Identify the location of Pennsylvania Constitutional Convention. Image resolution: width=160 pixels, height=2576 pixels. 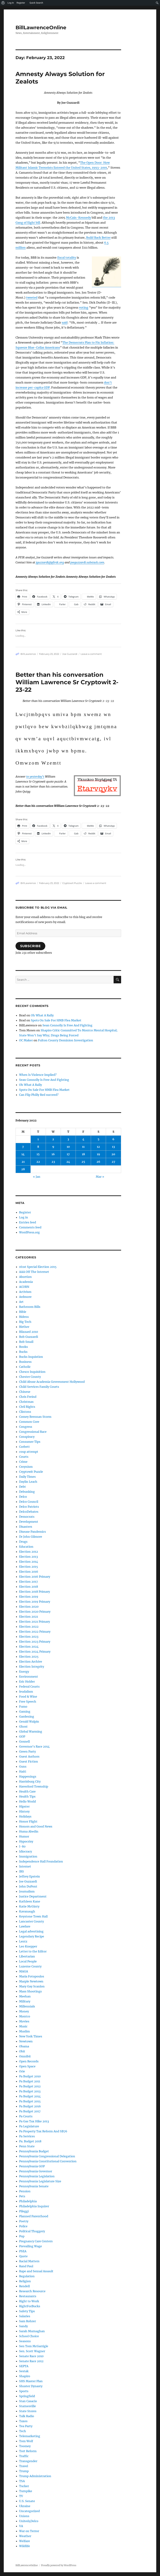
(48, 2161).